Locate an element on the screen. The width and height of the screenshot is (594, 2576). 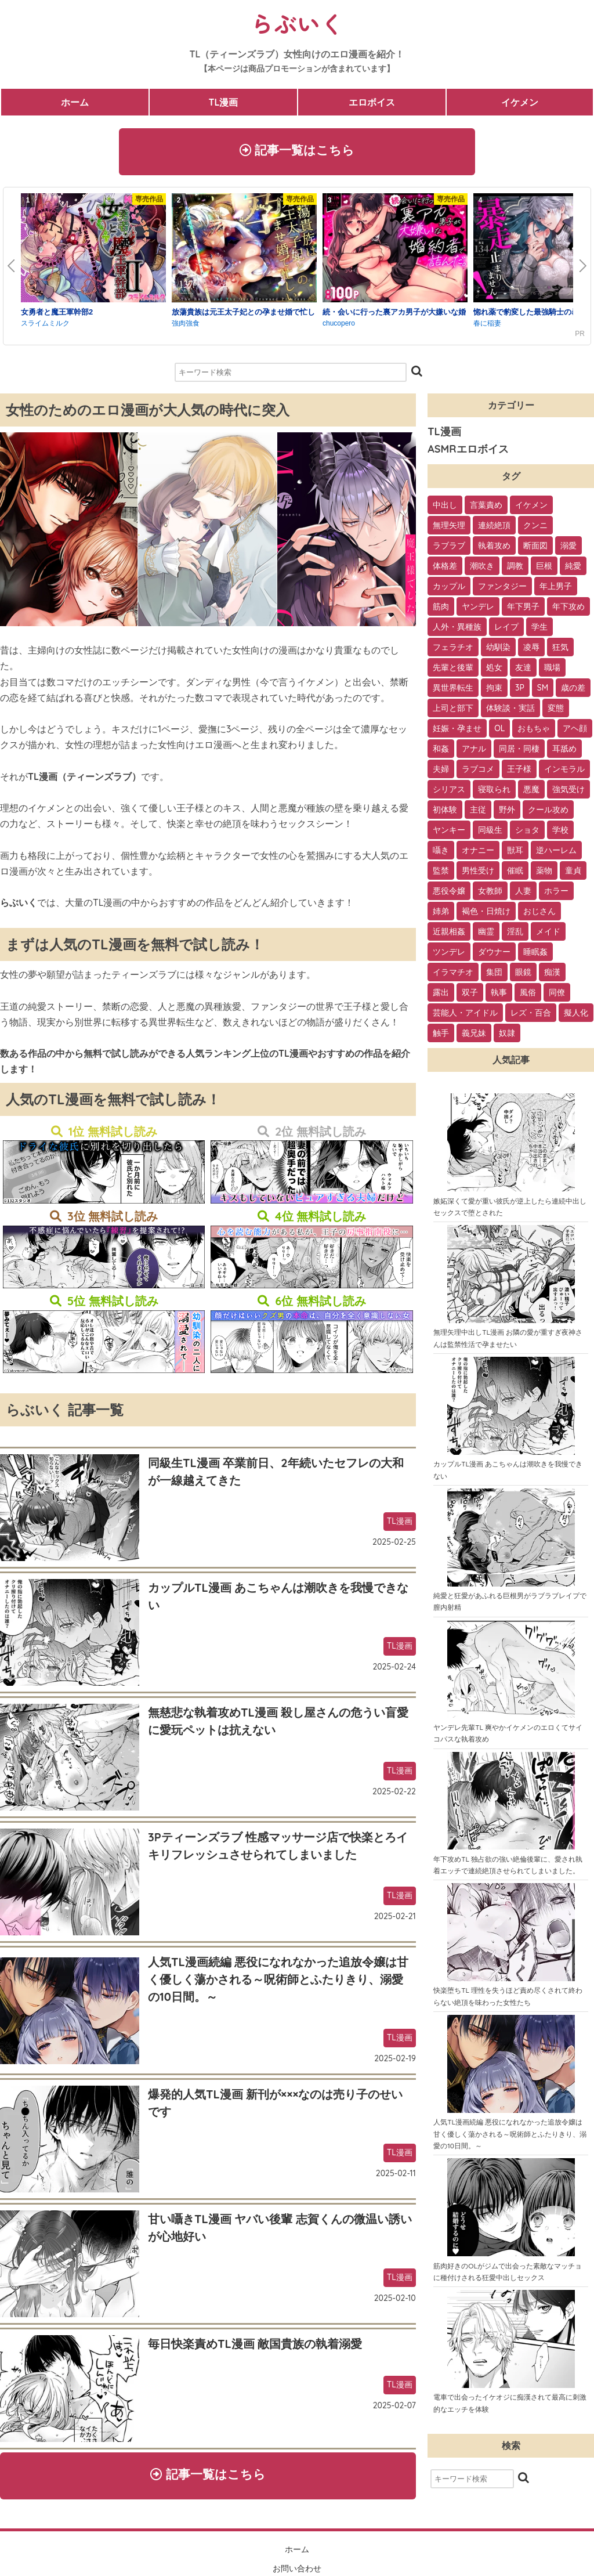
風俗 [風俗 (2個の項目)] is located at coordinates (528, 996).